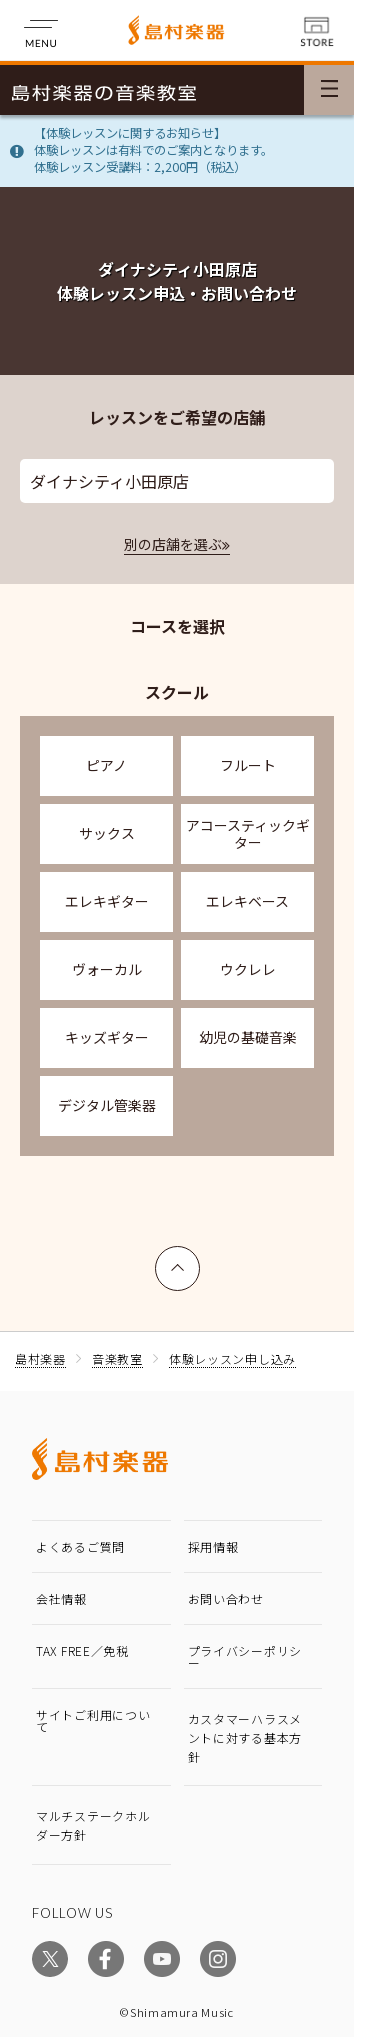  Describe the element at coordinates (226, 1598) in the screenshot. I see `お問い合わせ` at that location.